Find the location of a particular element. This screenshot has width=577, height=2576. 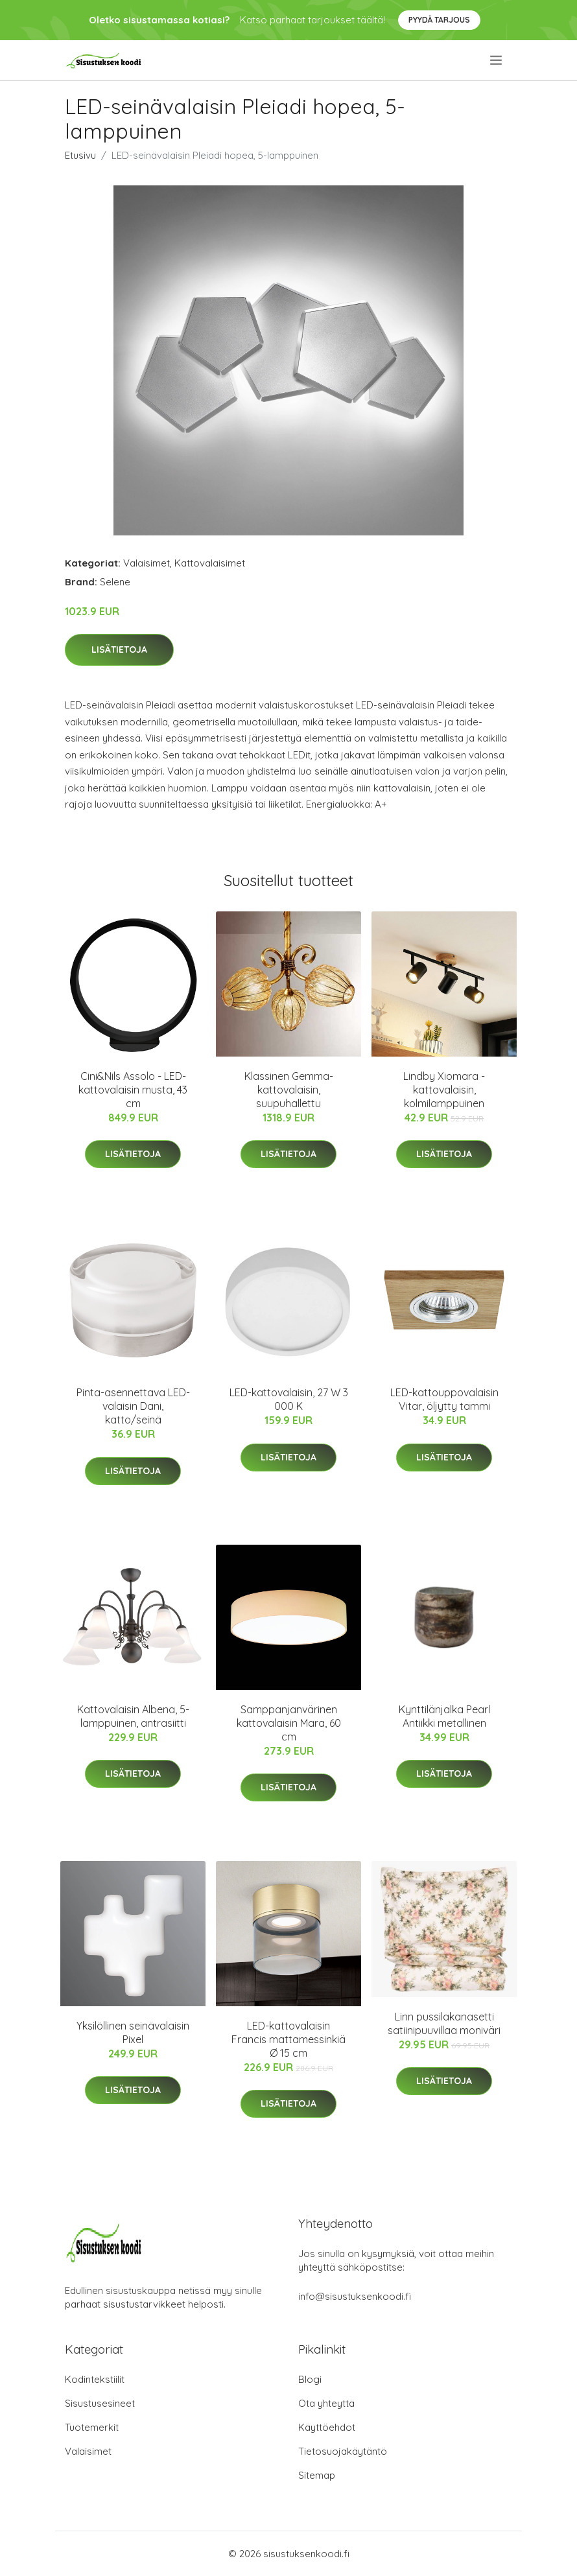

LED-kattovalaisin Francis mattamessinkiä Ø 15 cm is located at coordinates (288, 2039).